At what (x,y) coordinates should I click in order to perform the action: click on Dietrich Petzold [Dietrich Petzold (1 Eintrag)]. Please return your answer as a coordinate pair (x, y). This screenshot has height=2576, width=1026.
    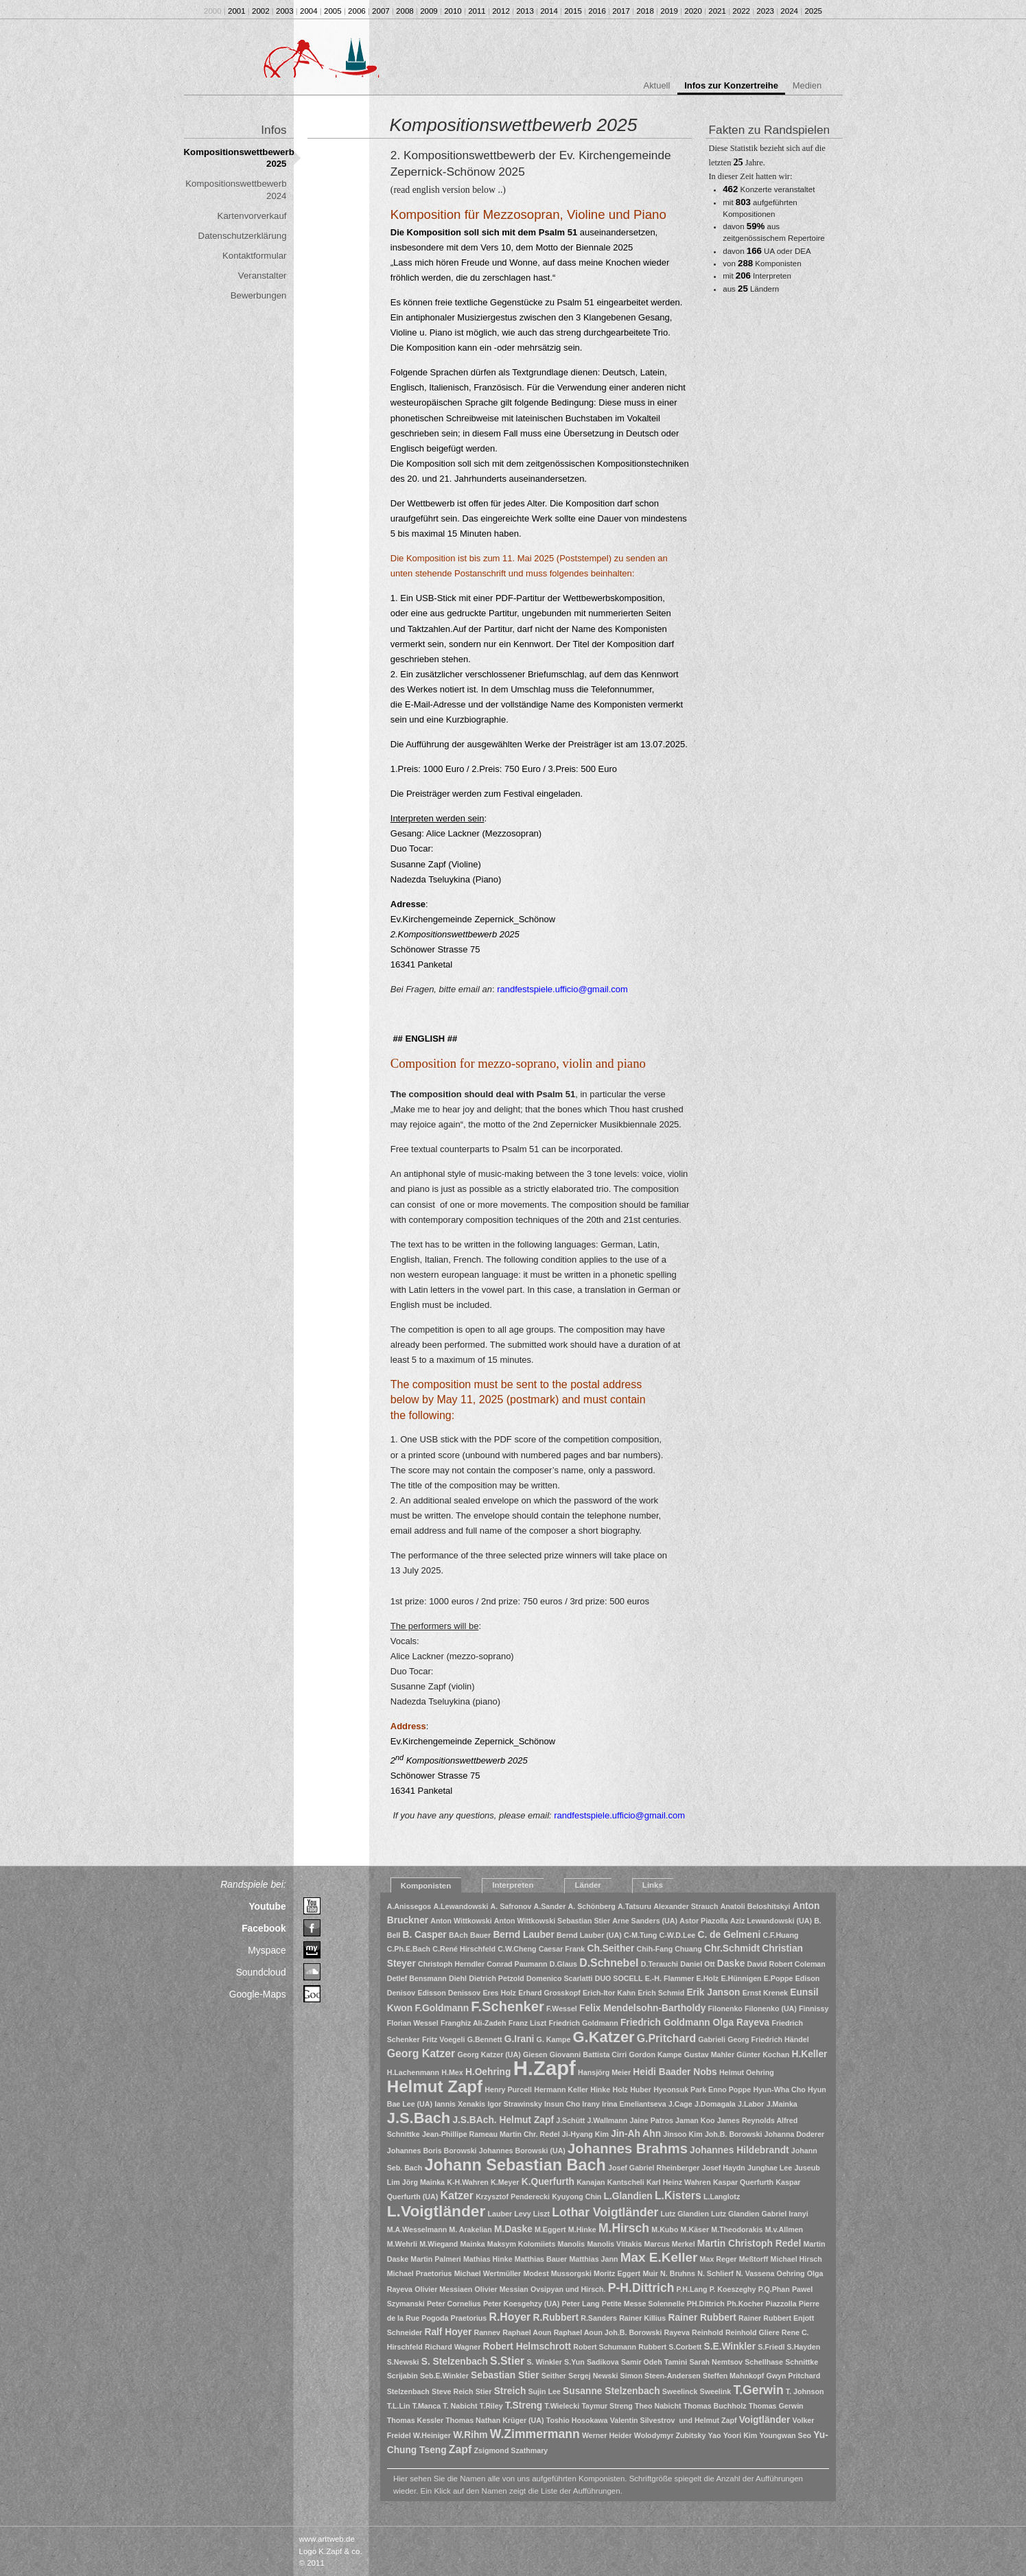
    Looking at the image, I should click on (496, 1978).